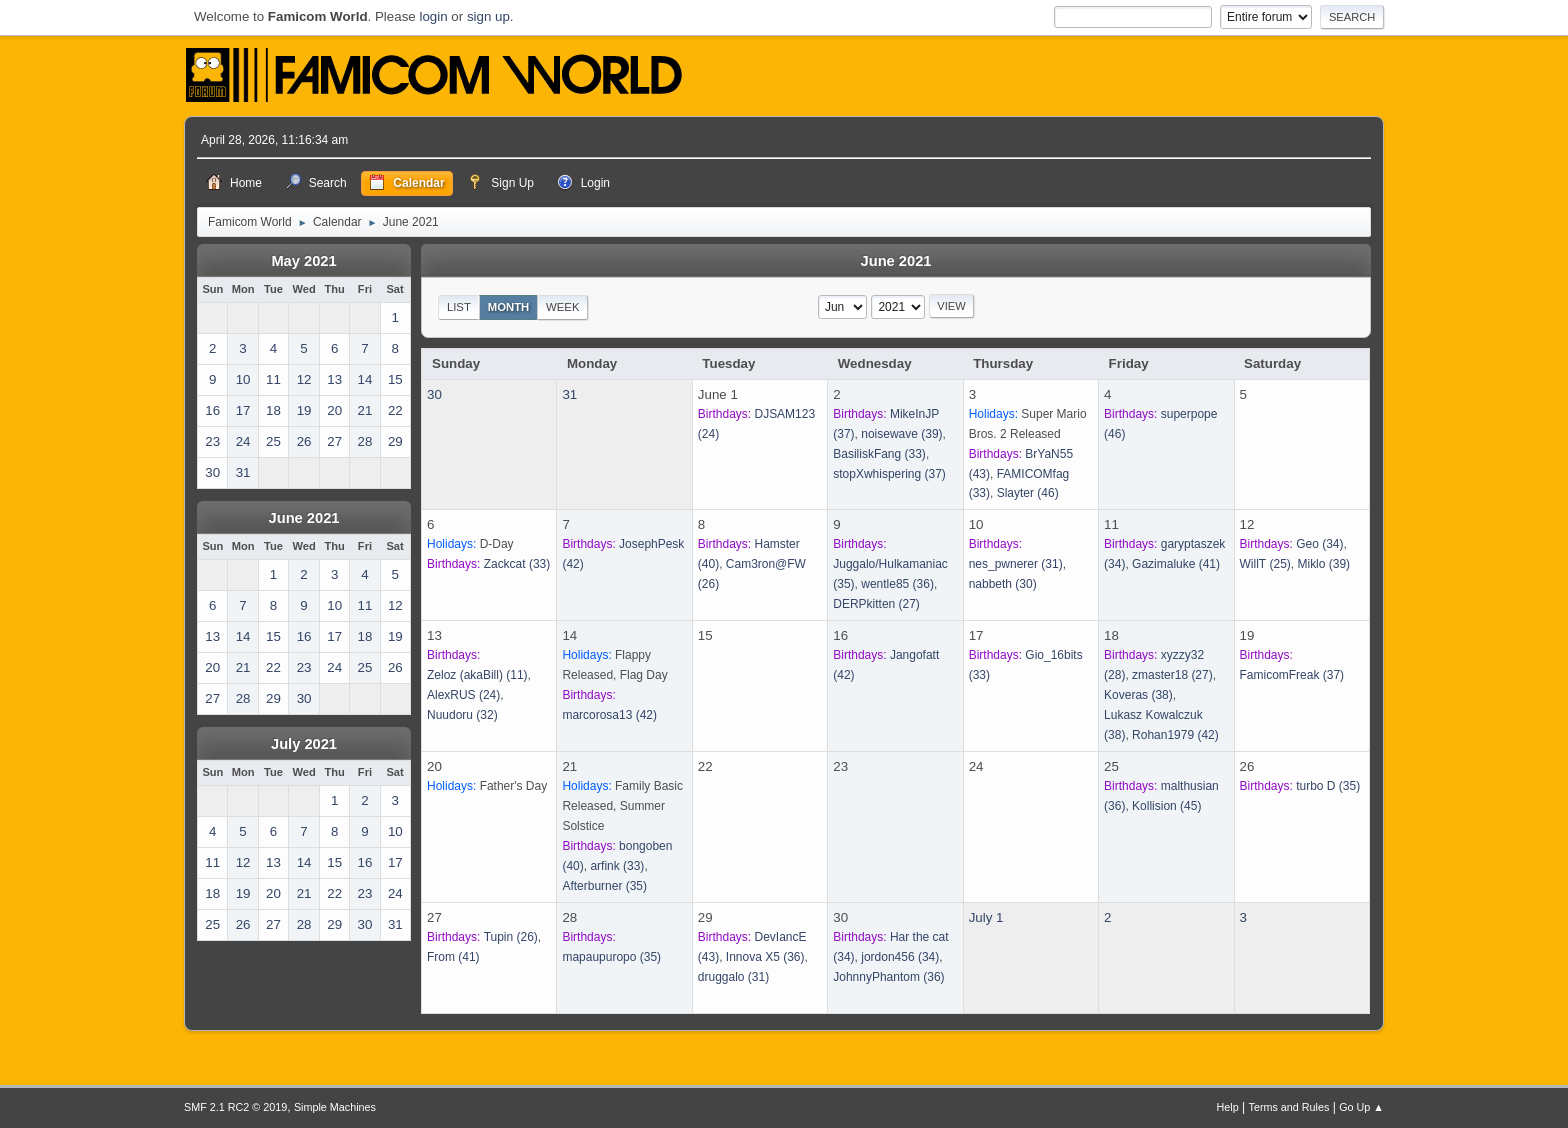  What do you see at coordinates (511, 937) in the screenshot?
I see `(26)` at bounding box center [511, 937].